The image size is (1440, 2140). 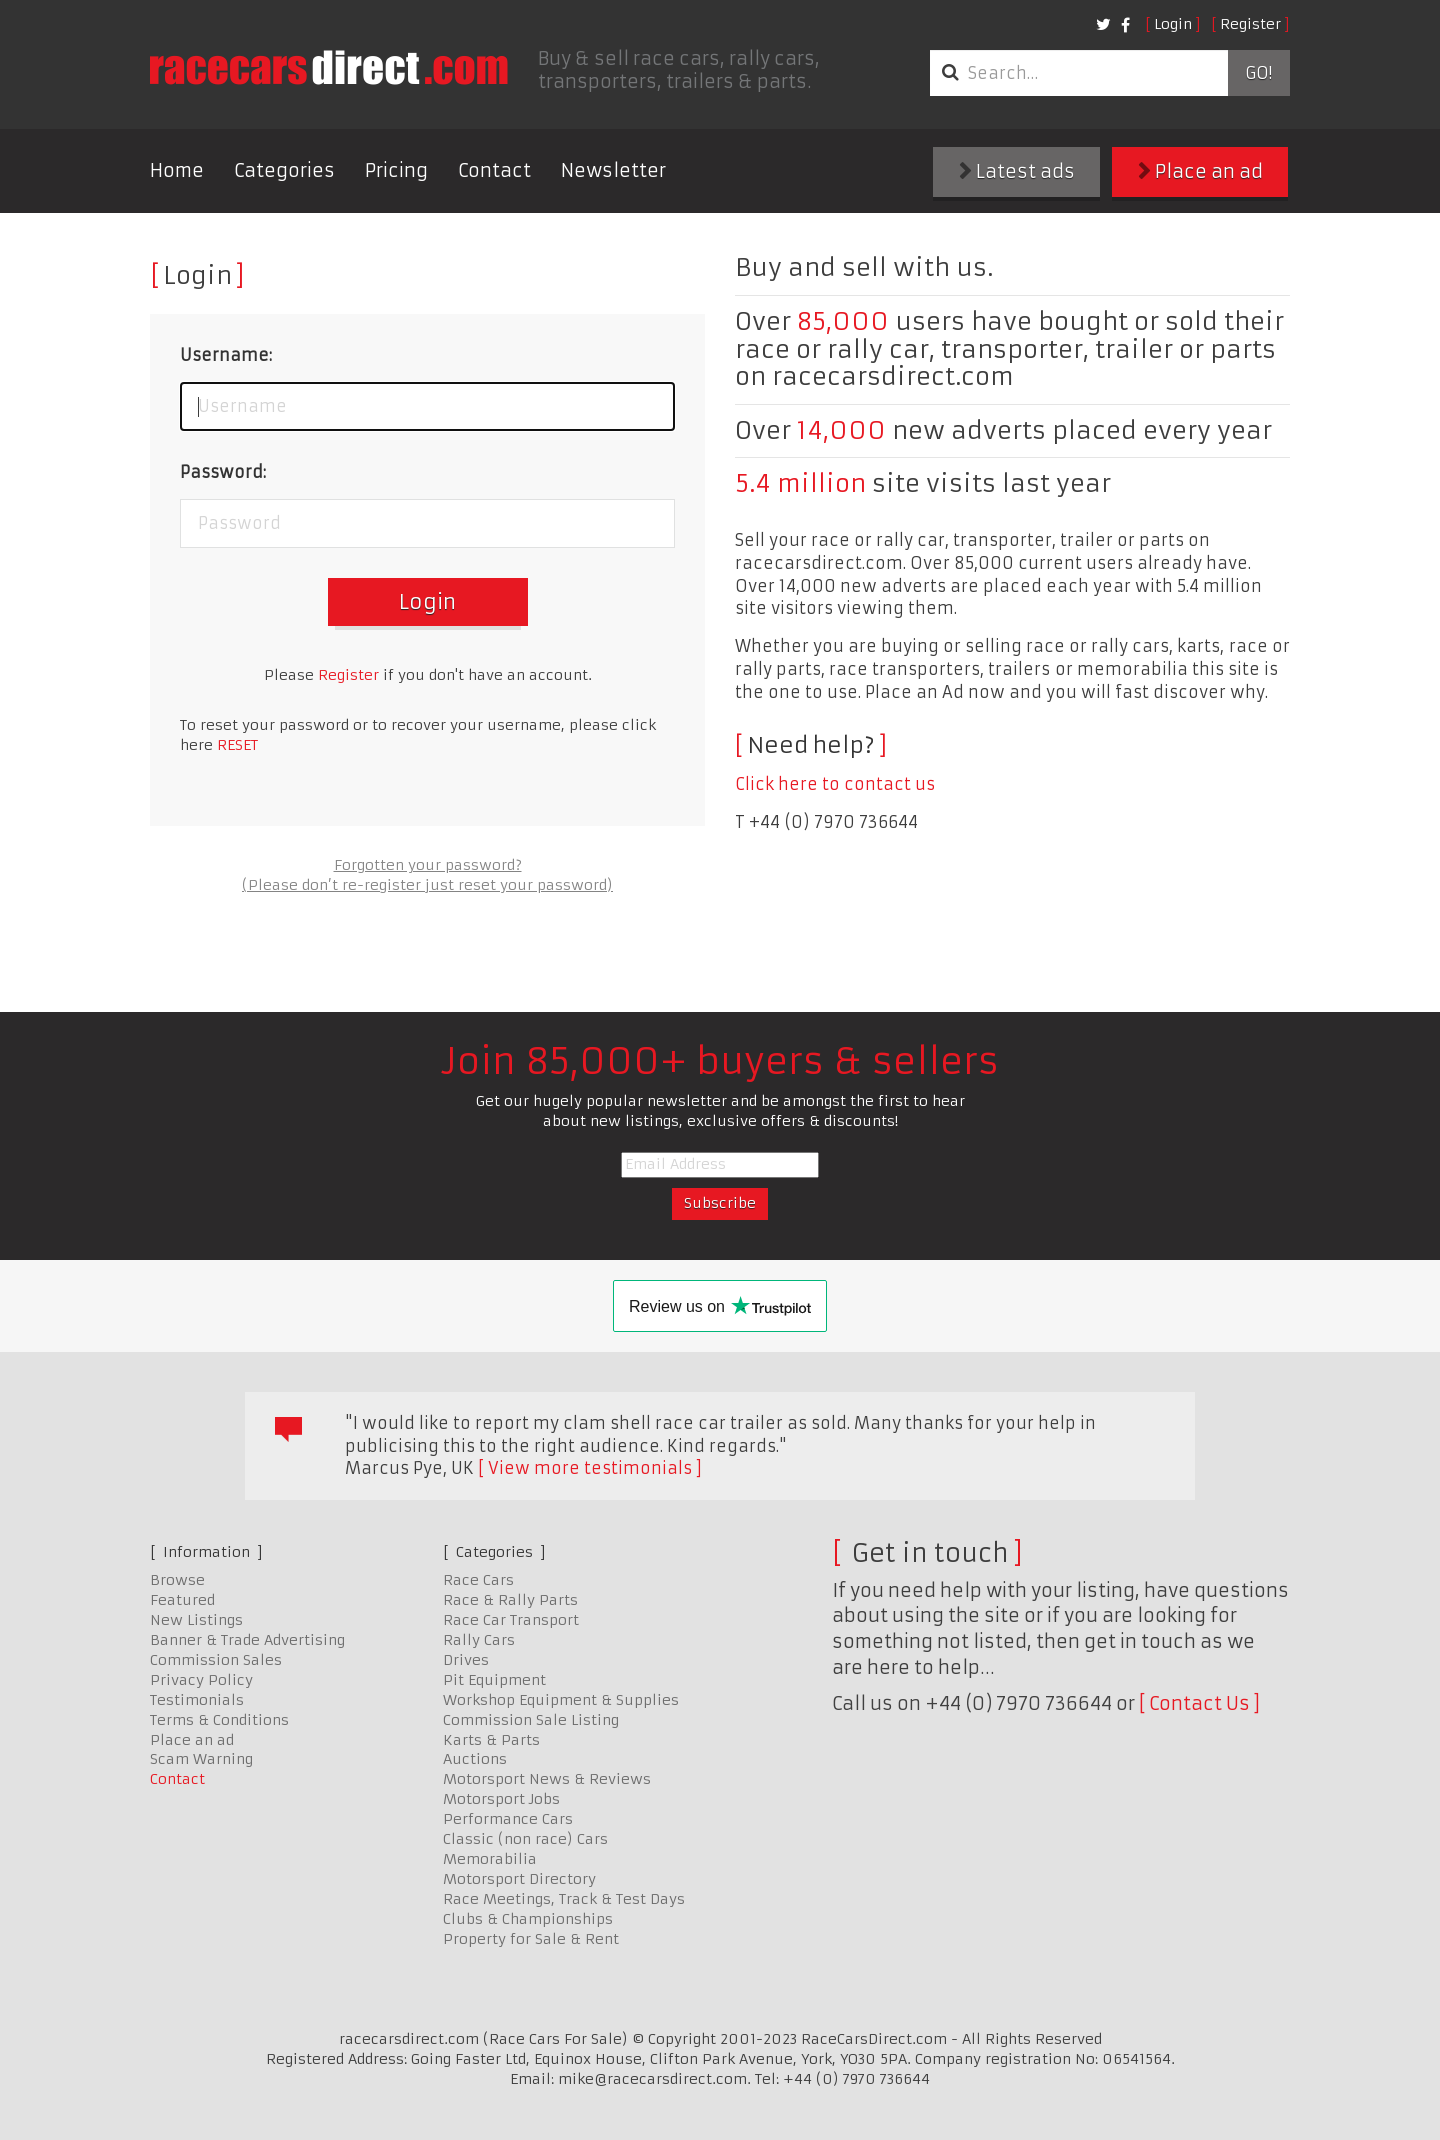 What do you see at coordinates (478, 1580) in the screenshot?
I see `Race Cars` at bounding box center [478, 1580].